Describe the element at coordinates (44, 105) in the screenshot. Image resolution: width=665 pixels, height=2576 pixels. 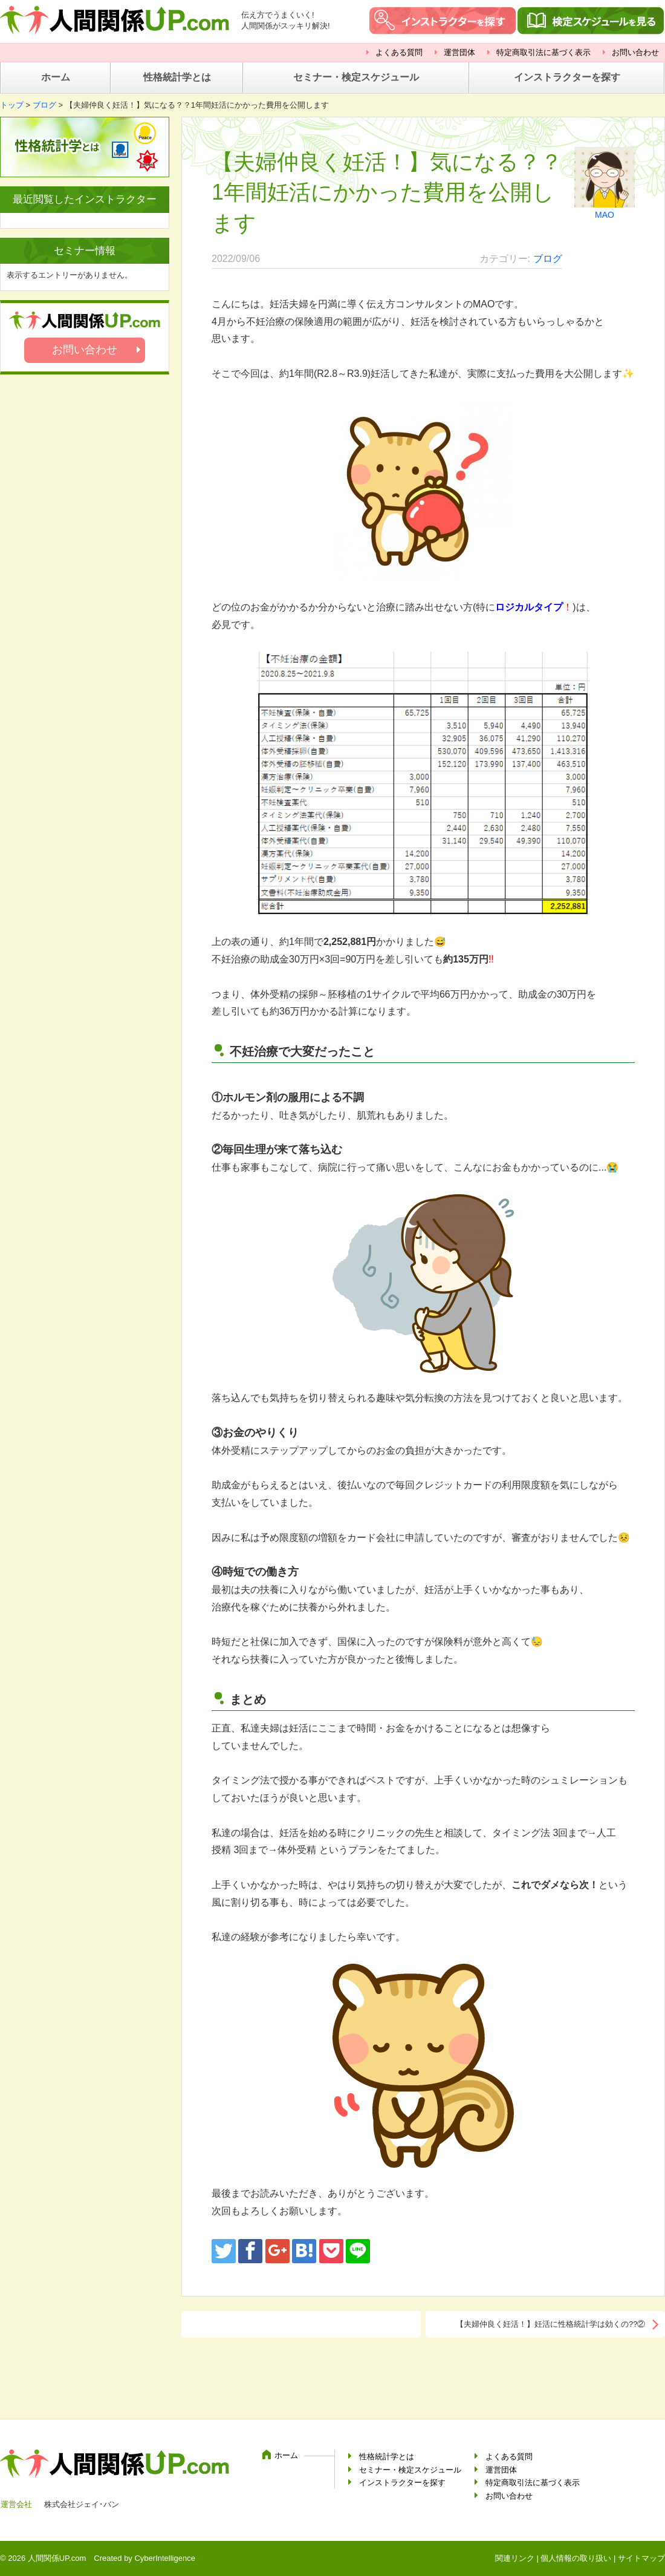
I see `ブログ` at that location.